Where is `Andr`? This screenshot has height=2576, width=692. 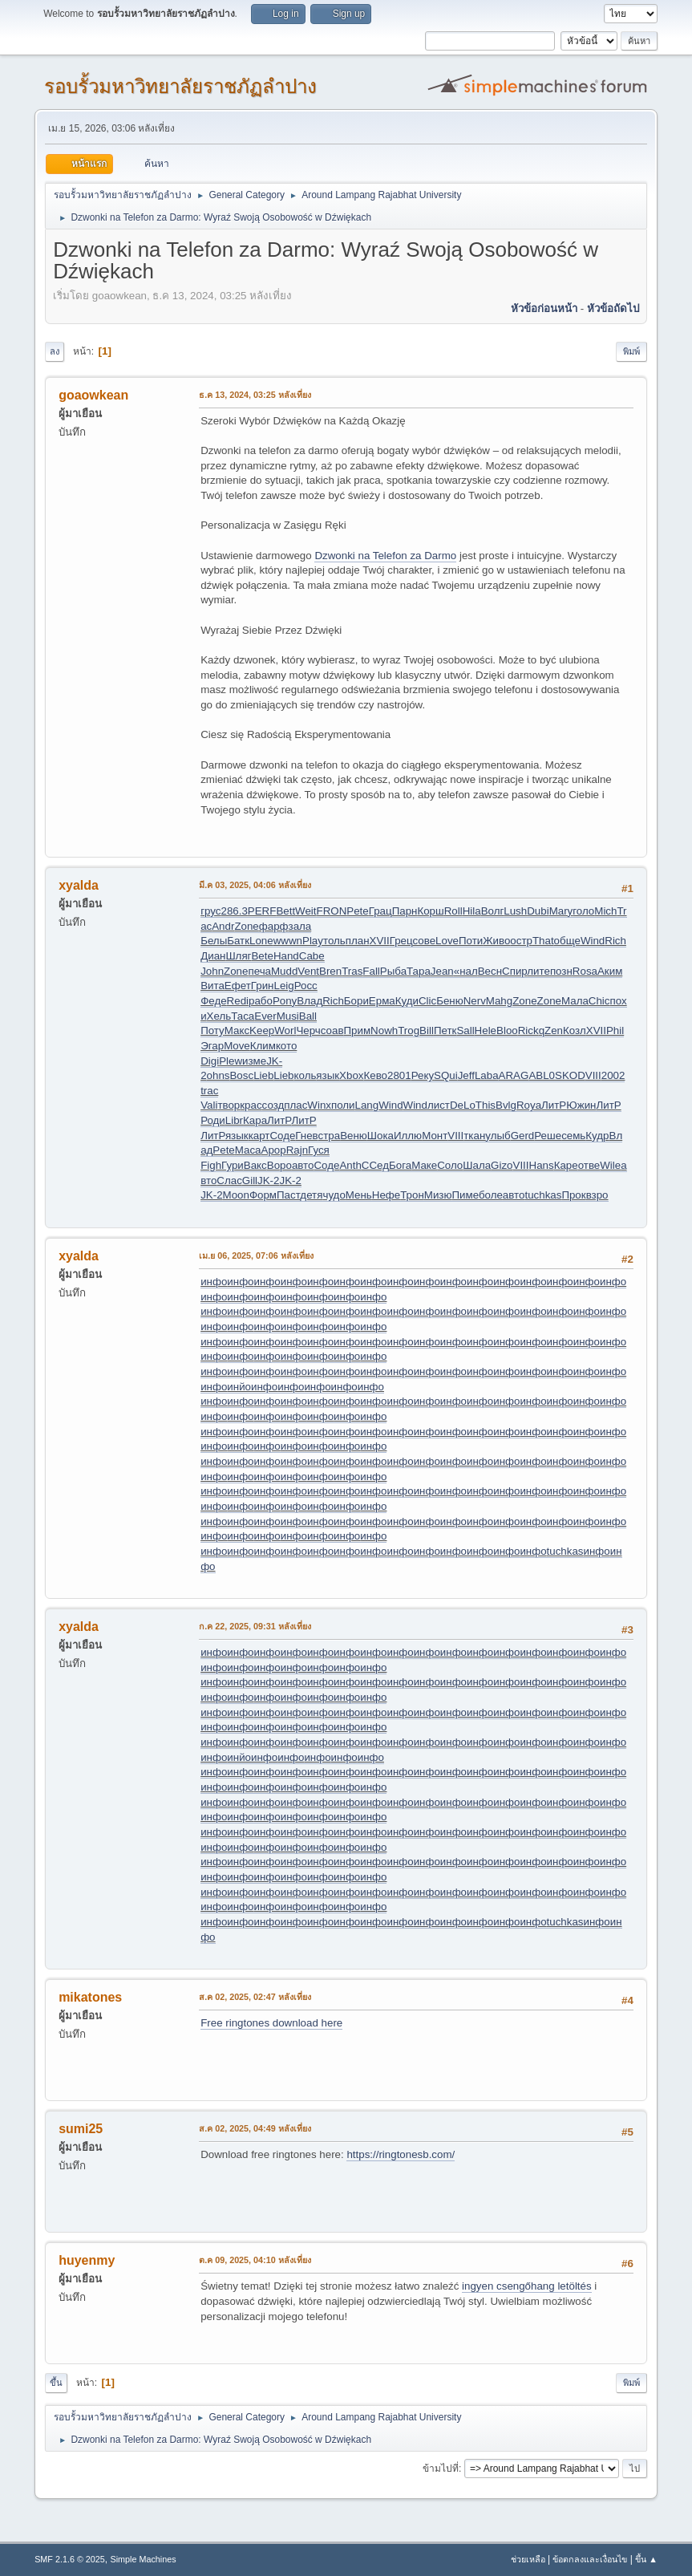
Andr is located at coordinates (223, 926).